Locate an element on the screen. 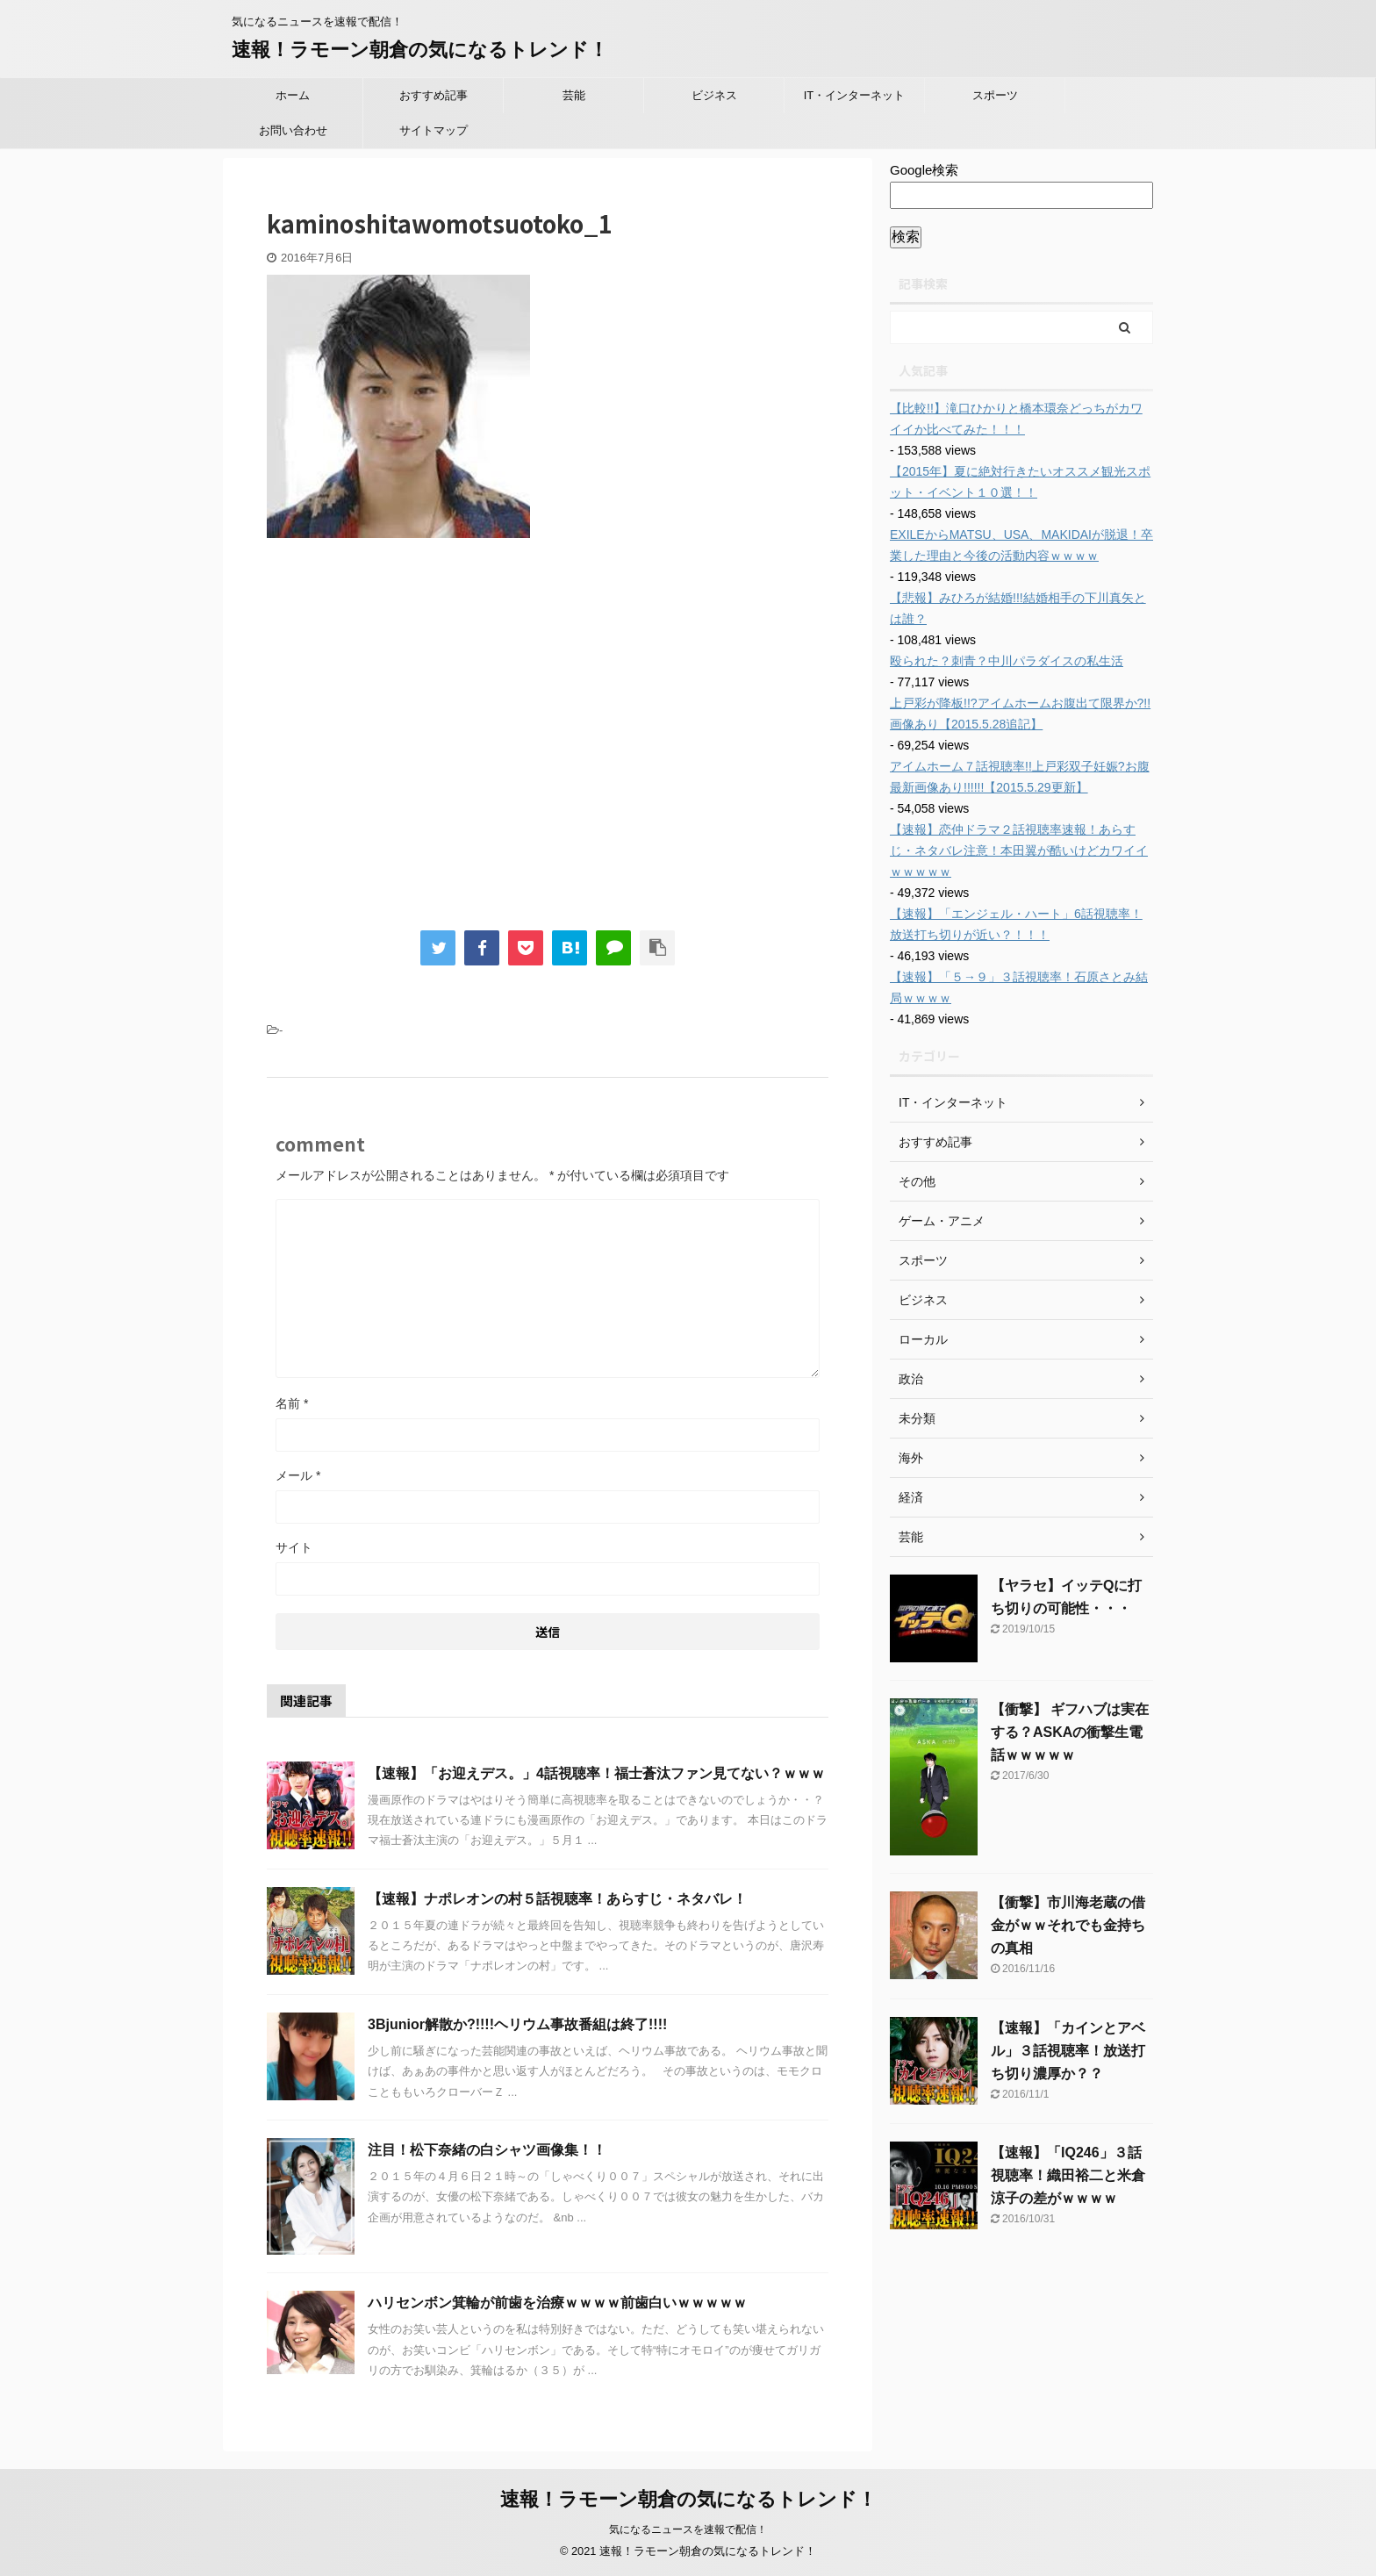 The width and height of the screenshot is (1376, 2576). おすすめ記事 is located at coordinates (433, 95).